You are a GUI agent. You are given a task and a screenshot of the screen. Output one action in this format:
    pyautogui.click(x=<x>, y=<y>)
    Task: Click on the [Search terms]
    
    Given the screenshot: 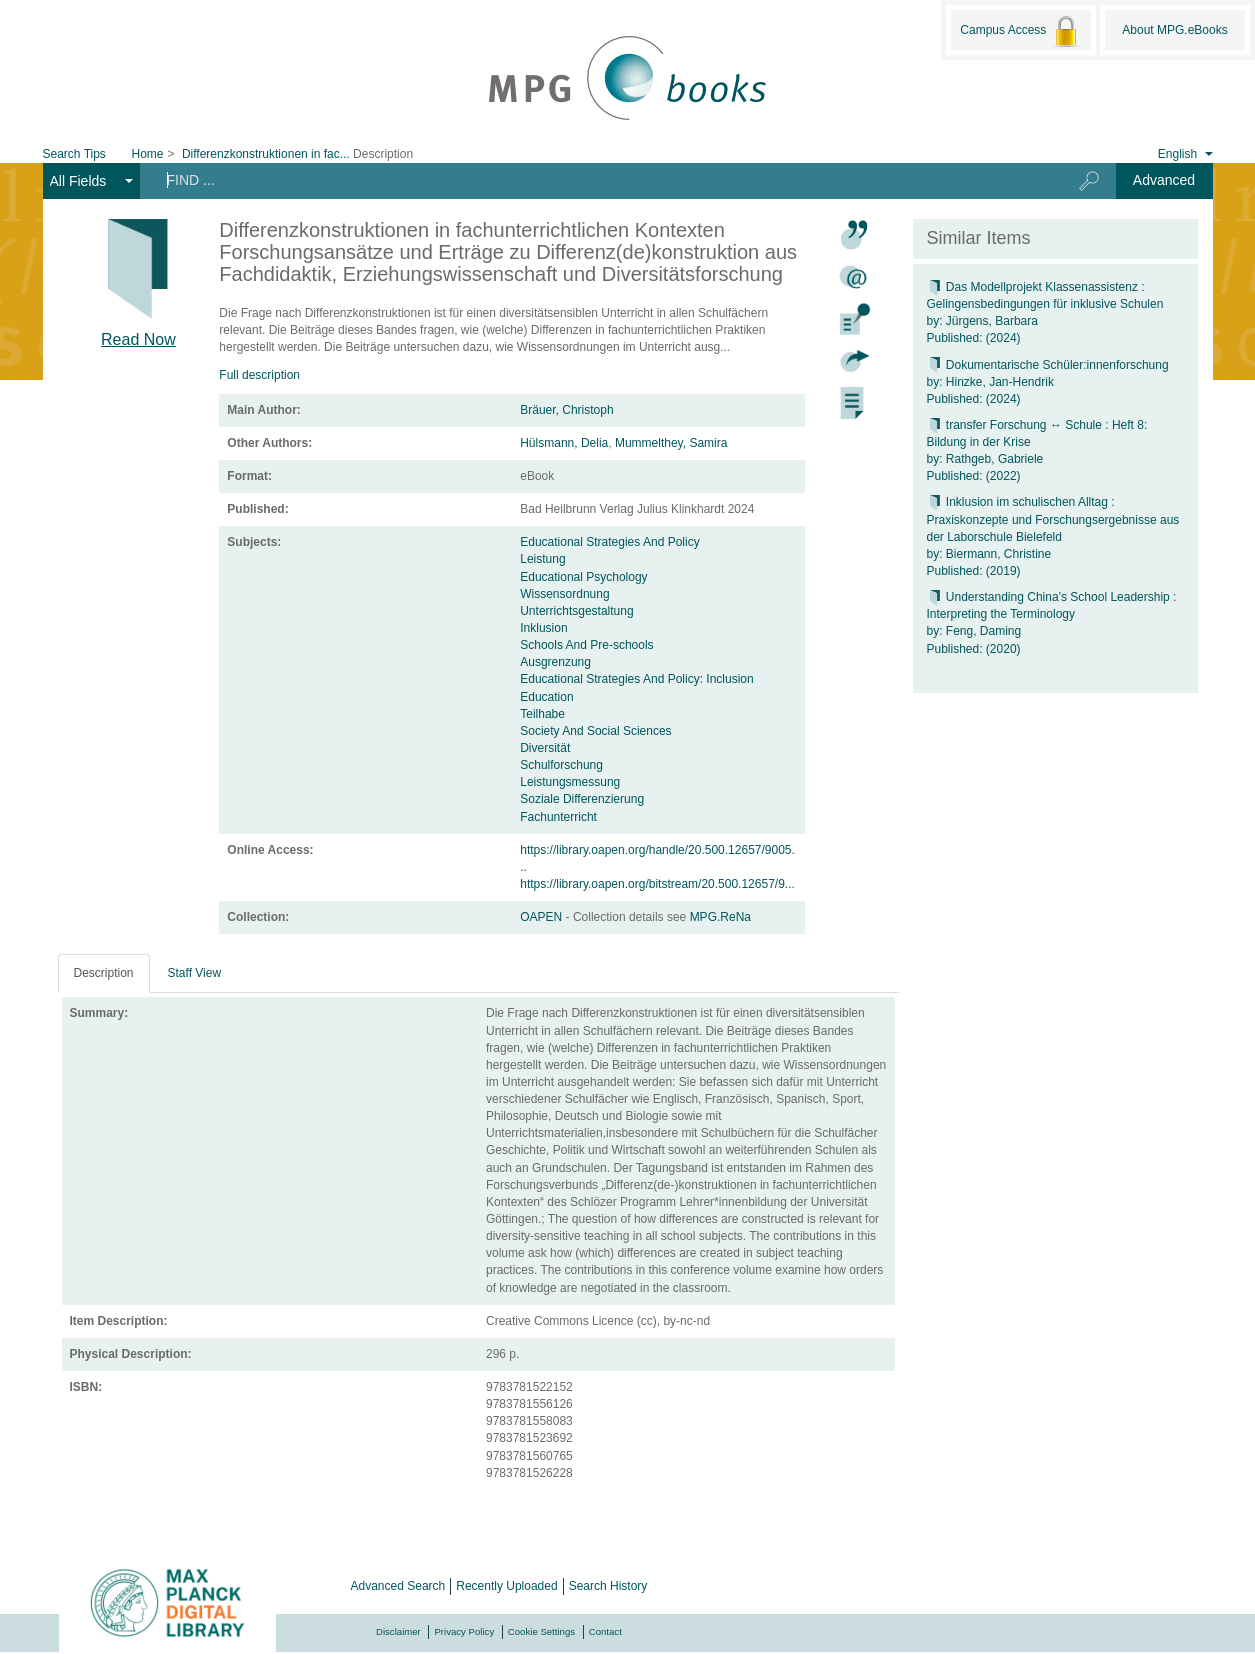 What is the action you would take?
    pyautogui.click(x=594, y=180)
    